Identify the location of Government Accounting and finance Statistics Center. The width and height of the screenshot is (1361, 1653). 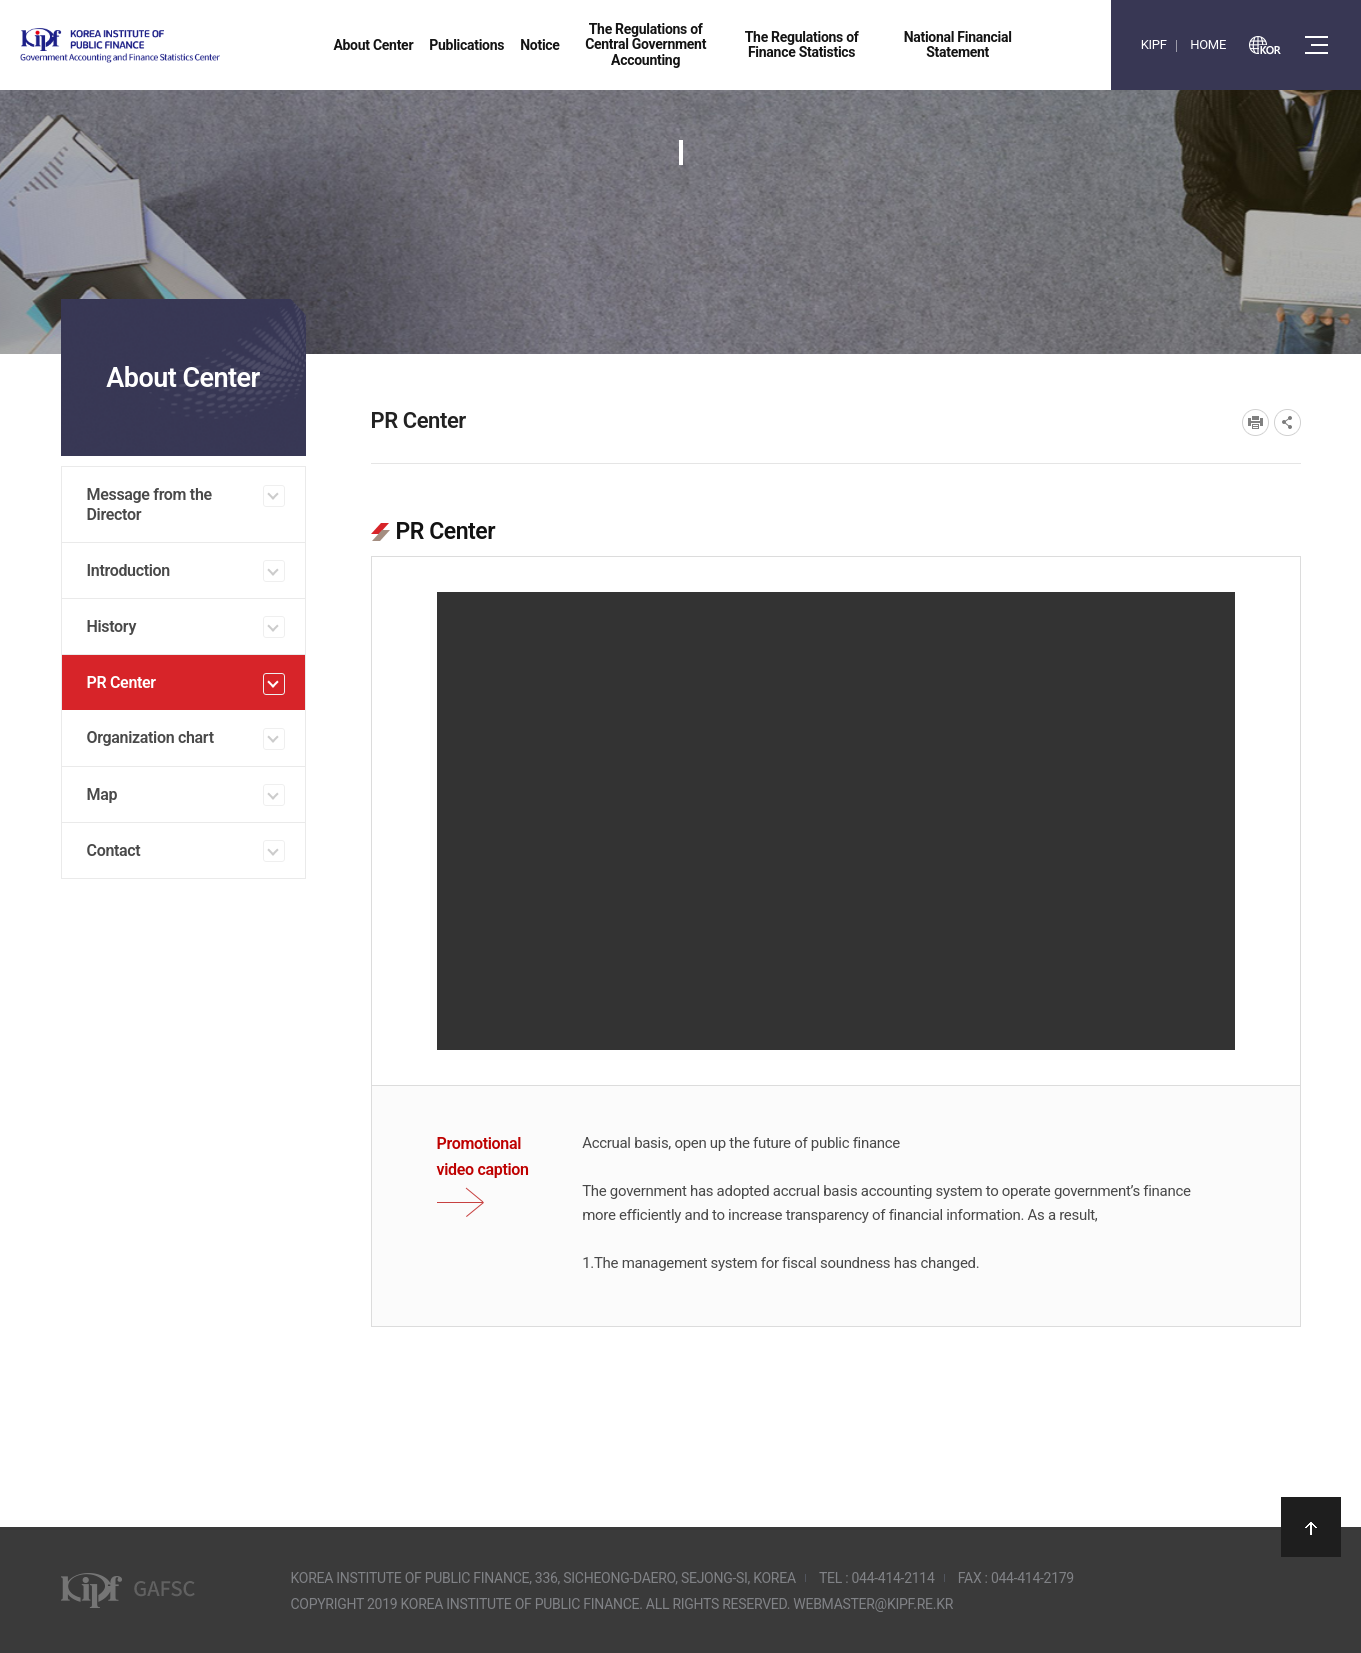
(173, 45).